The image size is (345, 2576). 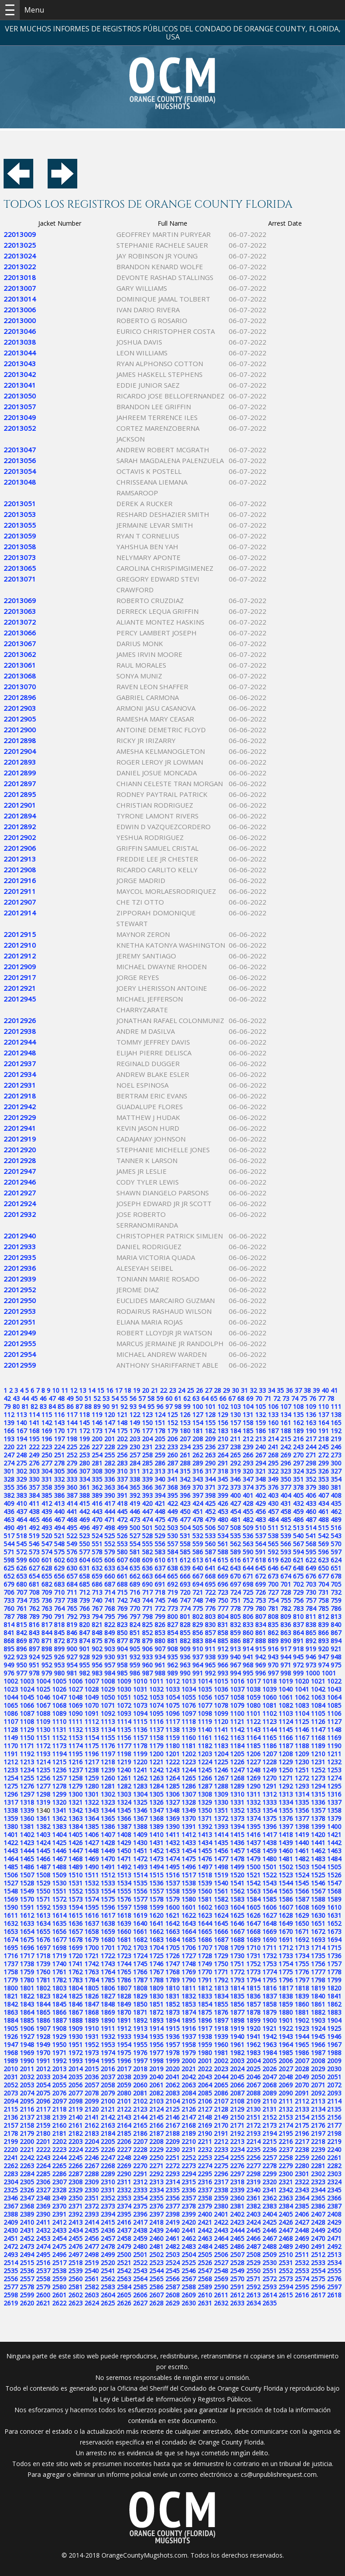 I want to click on 2296, so click(x=221, y=2173).